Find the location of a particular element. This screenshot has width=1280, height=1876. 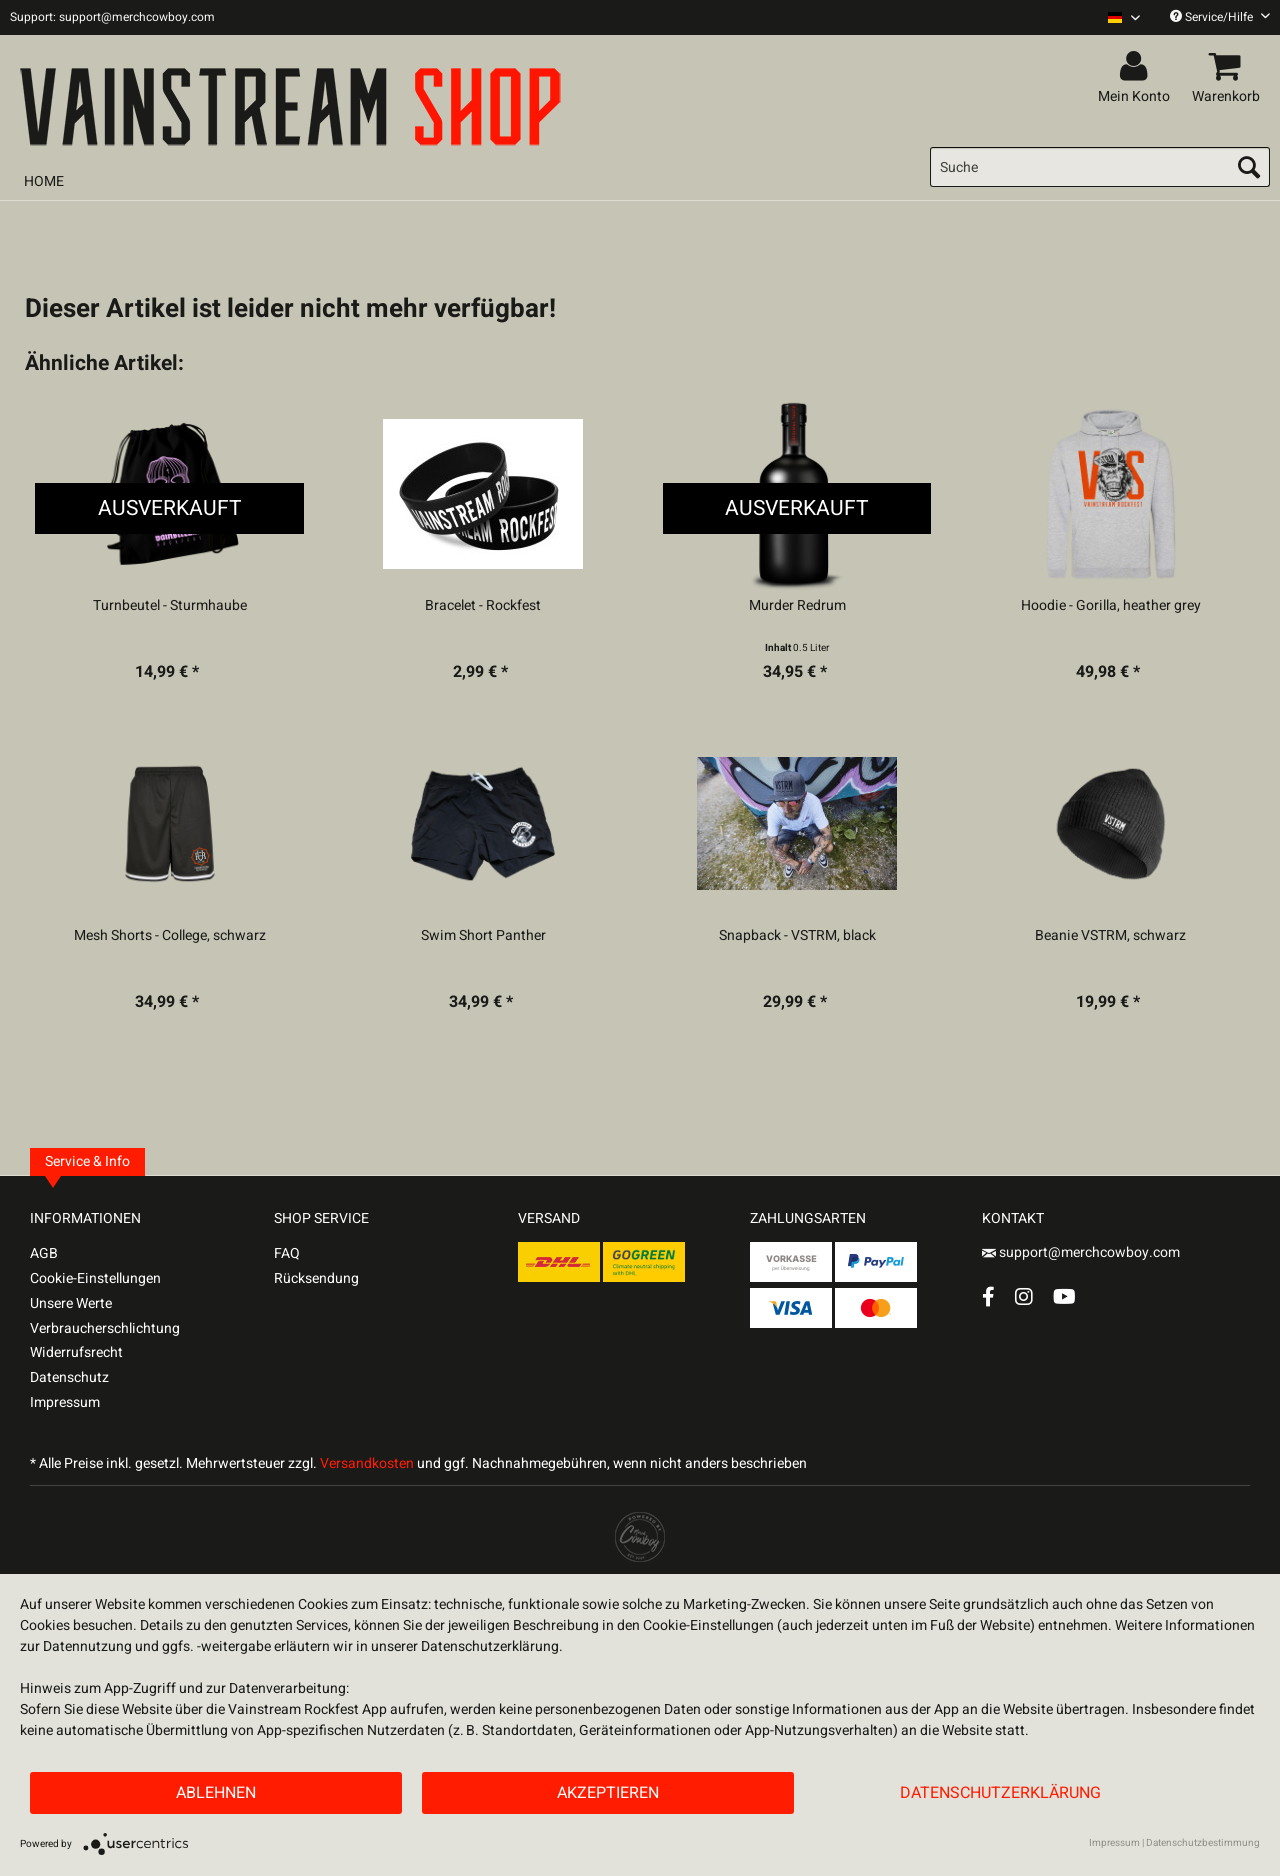

[Facebook Account] is located at coordinates (988, 1296).